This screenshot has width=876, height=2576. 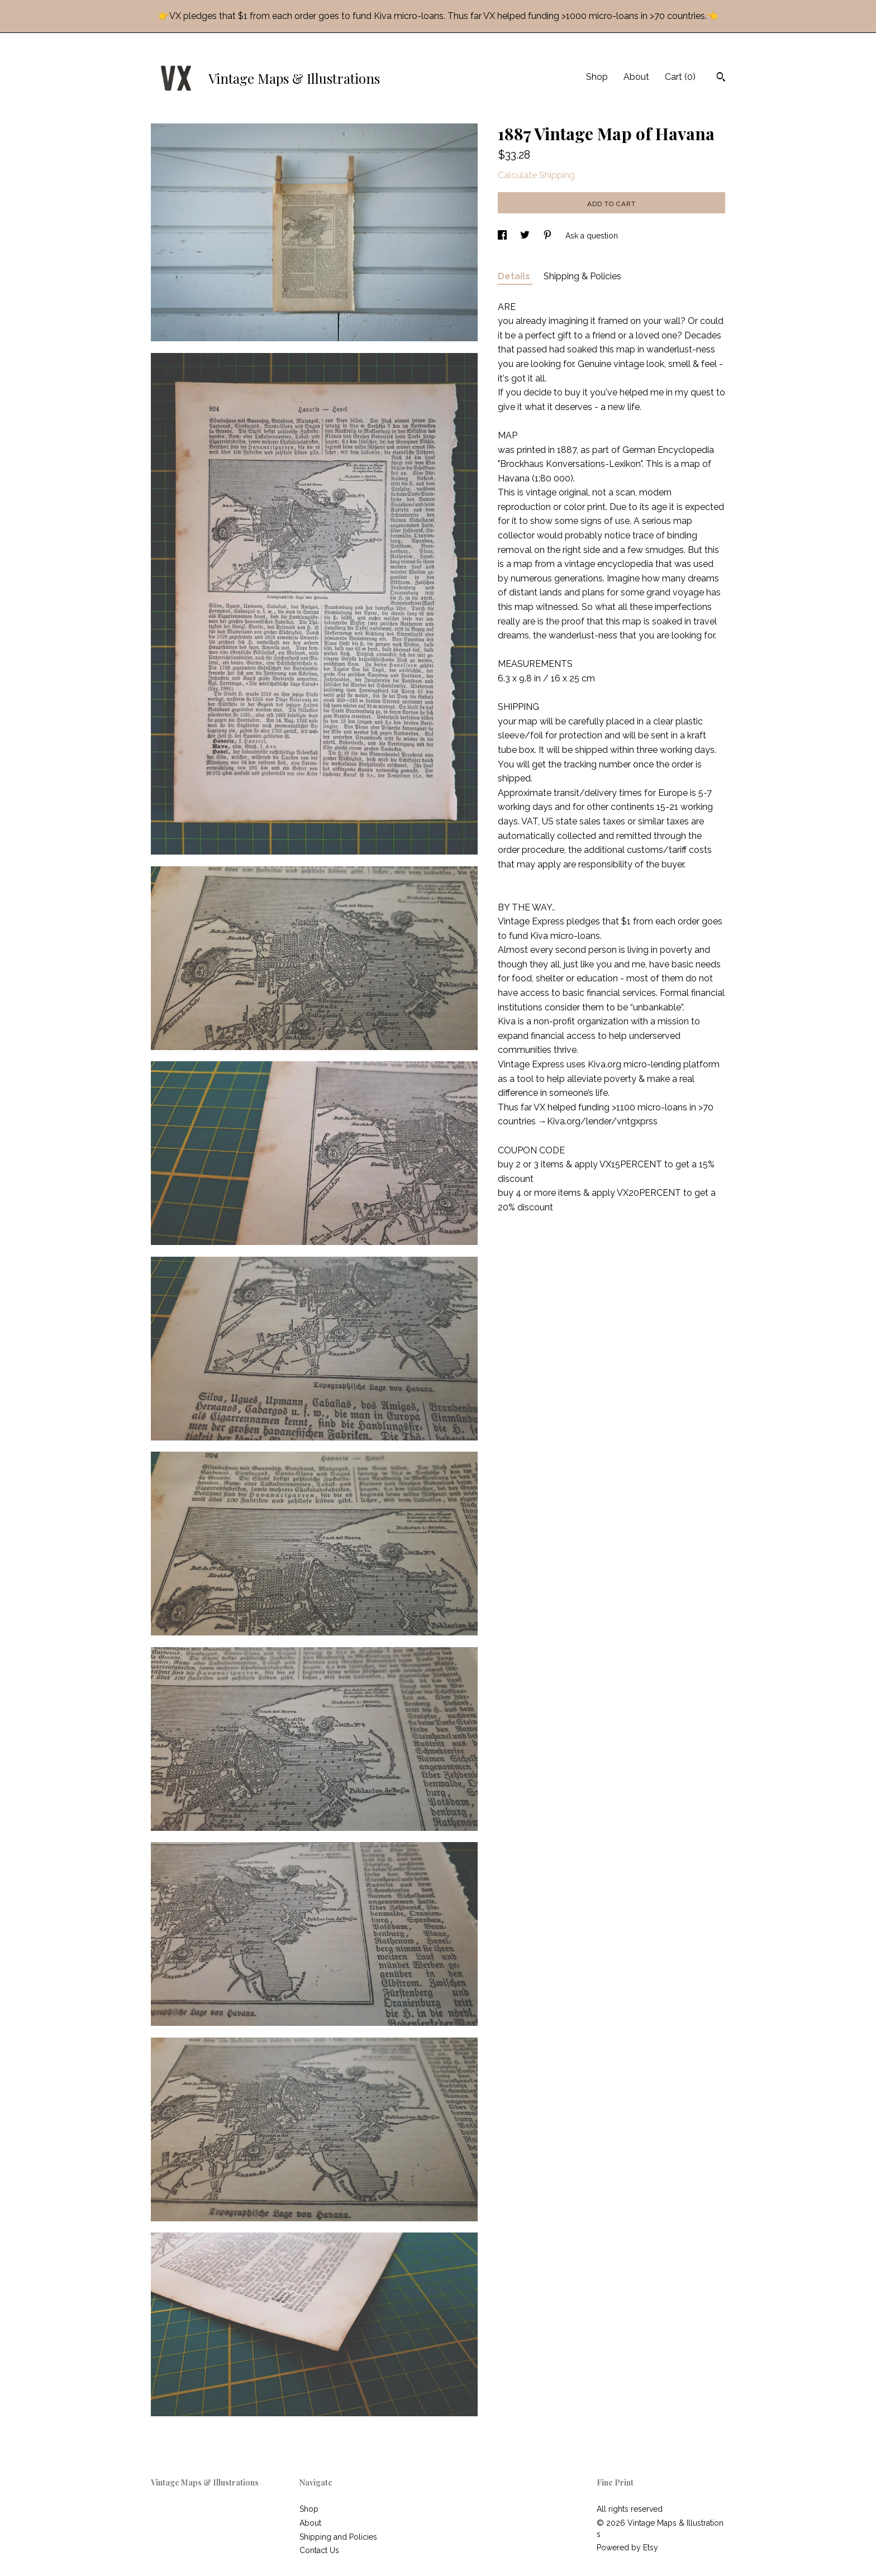 What do you see at coordinates (338, 2536) in the screenshot?
I see `Shipping and Policies` at bounding box center [338, 2536].